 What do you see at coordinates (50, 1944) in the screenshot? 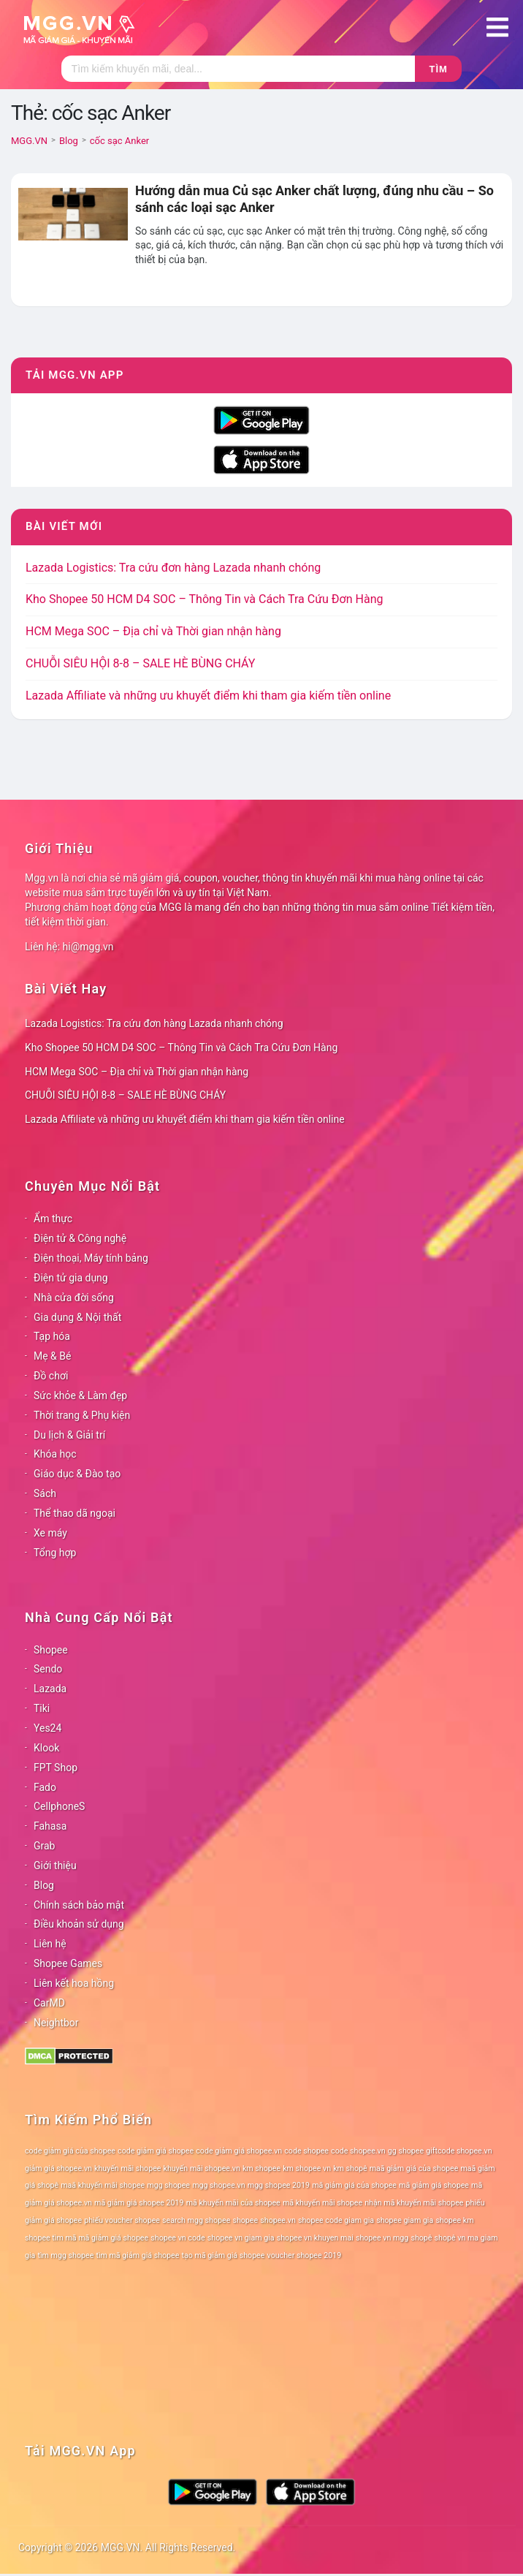
I see `Liên hệ` at bounding box center [50, 1944].